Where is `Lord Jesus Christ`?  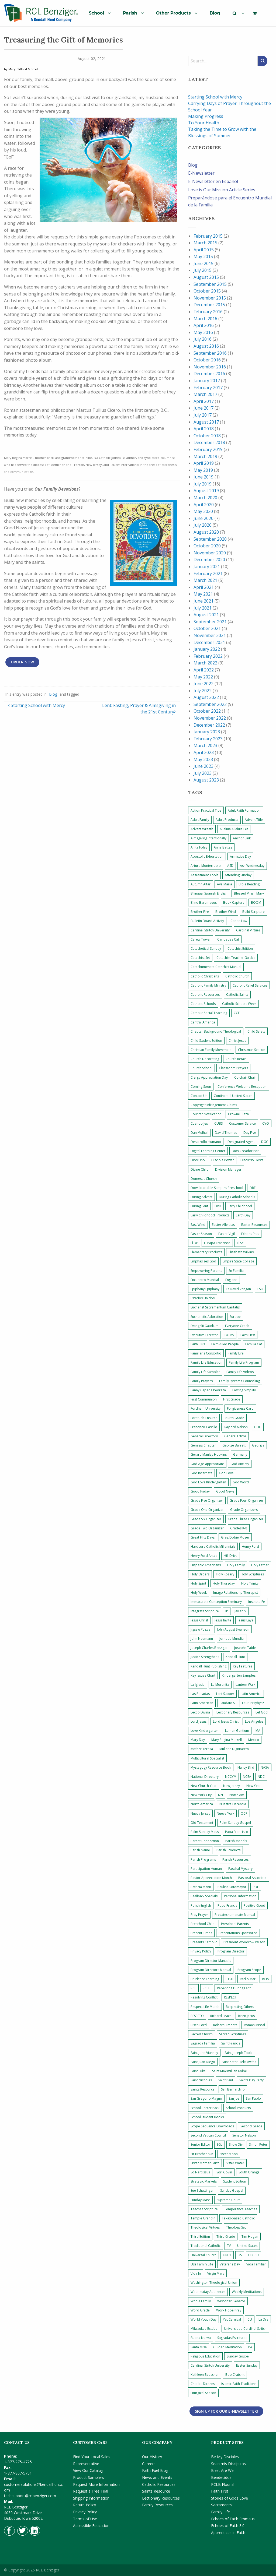 Lord Jesus Christ is located at coordinates (226, 1721).